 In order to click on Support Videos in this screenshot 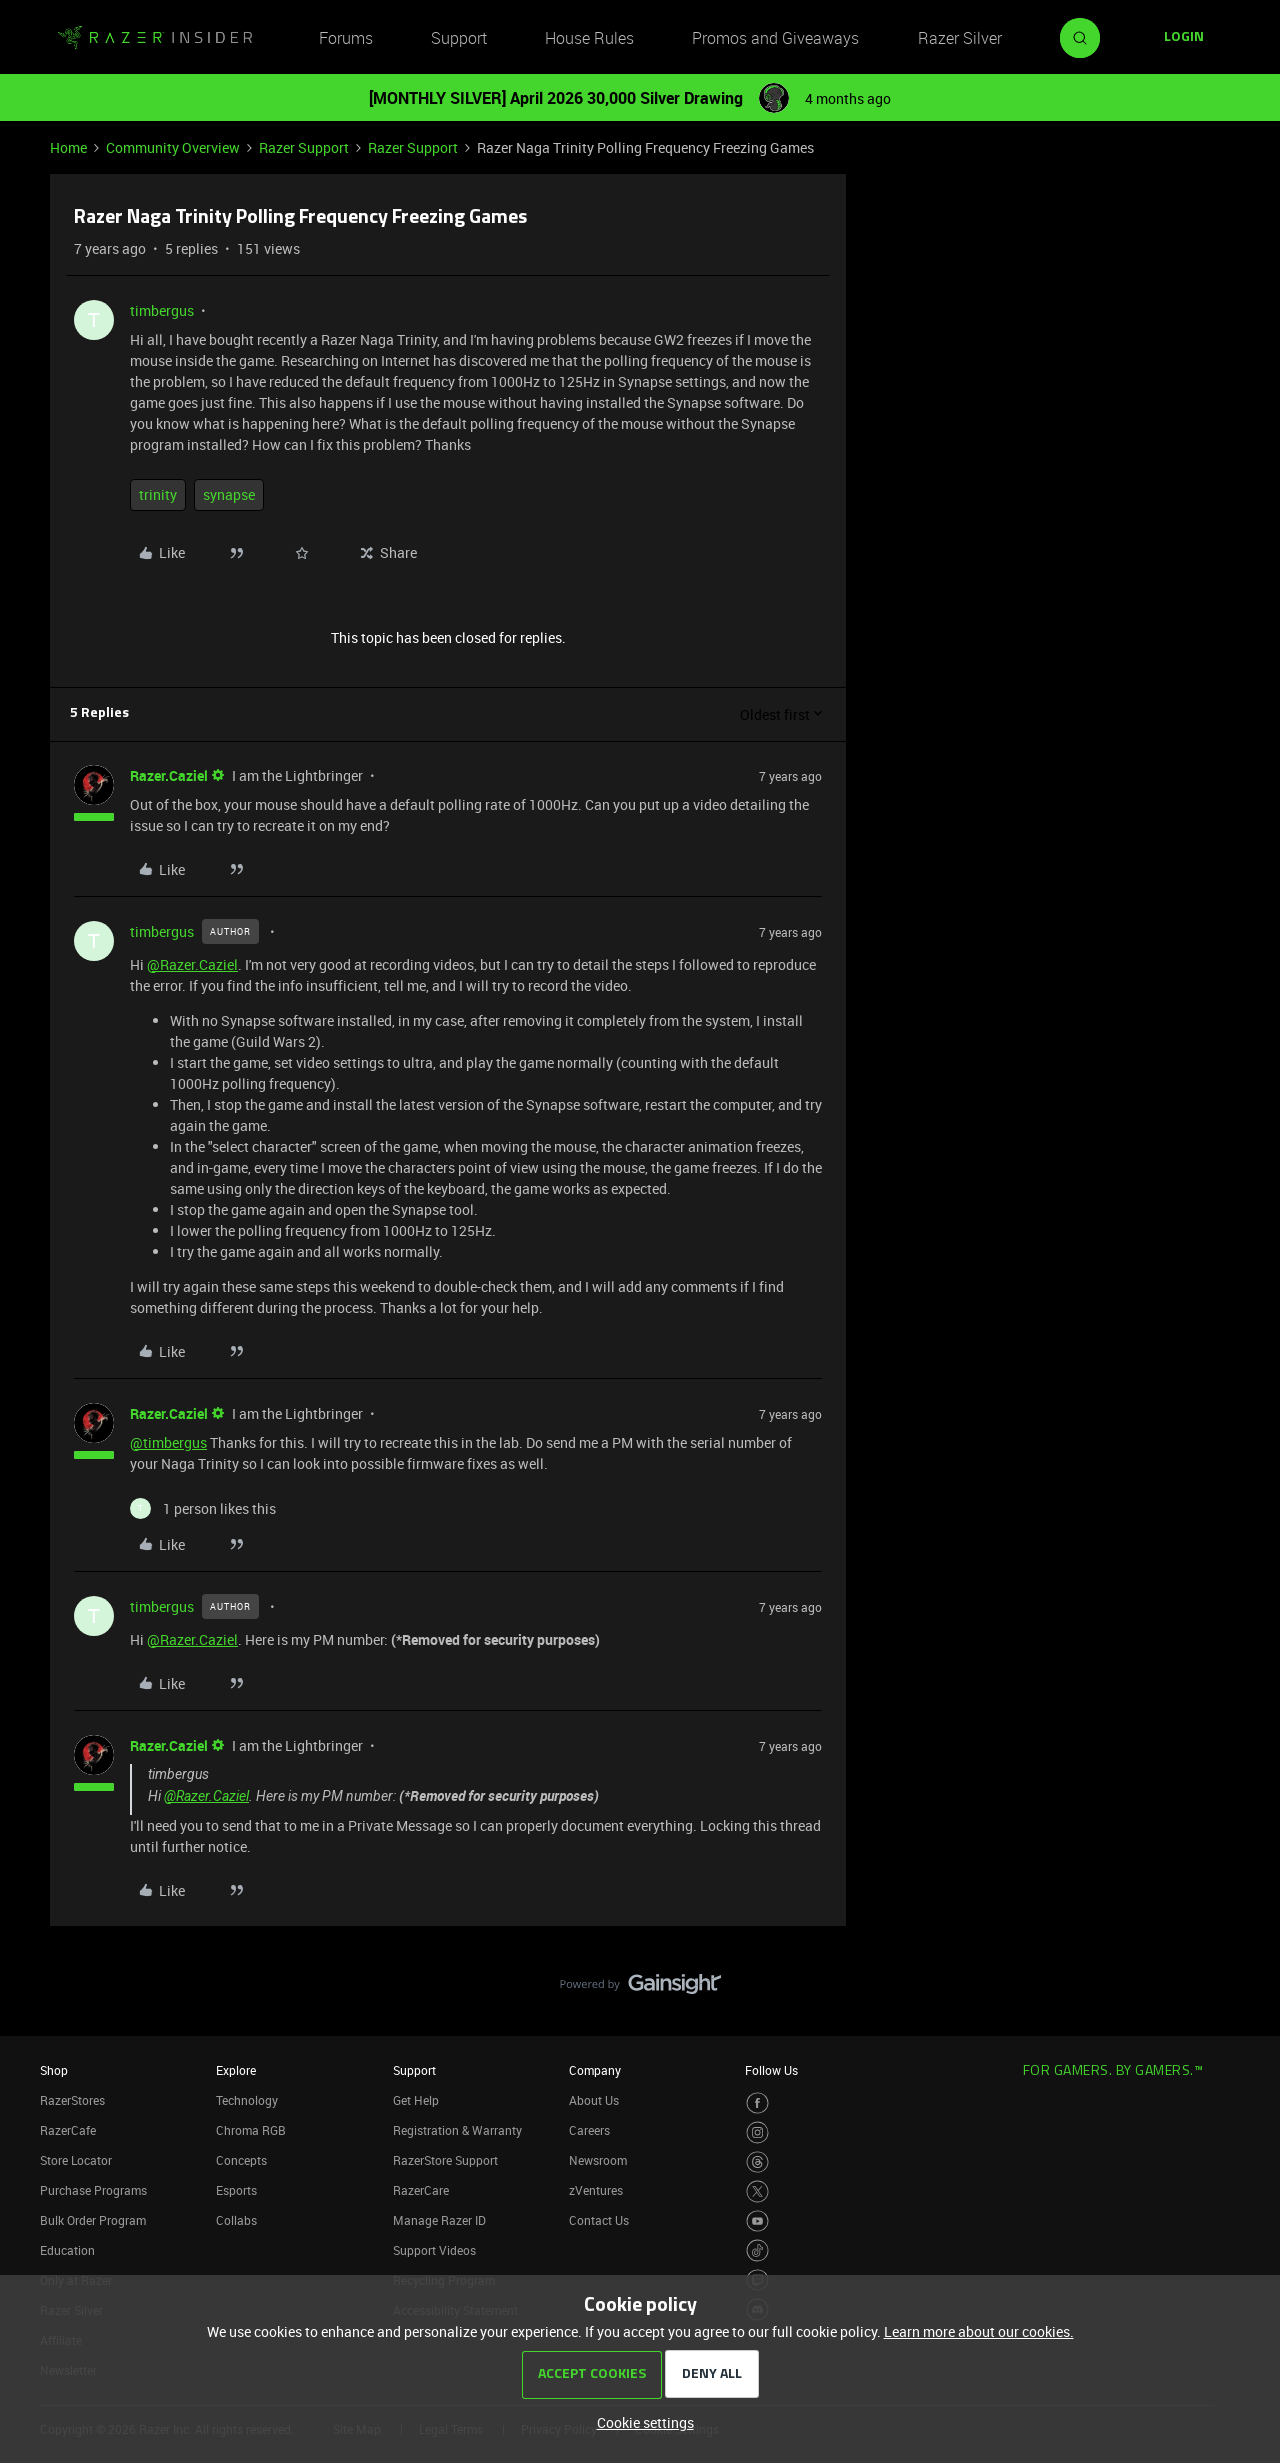, I will do `click(434, 2250)`.